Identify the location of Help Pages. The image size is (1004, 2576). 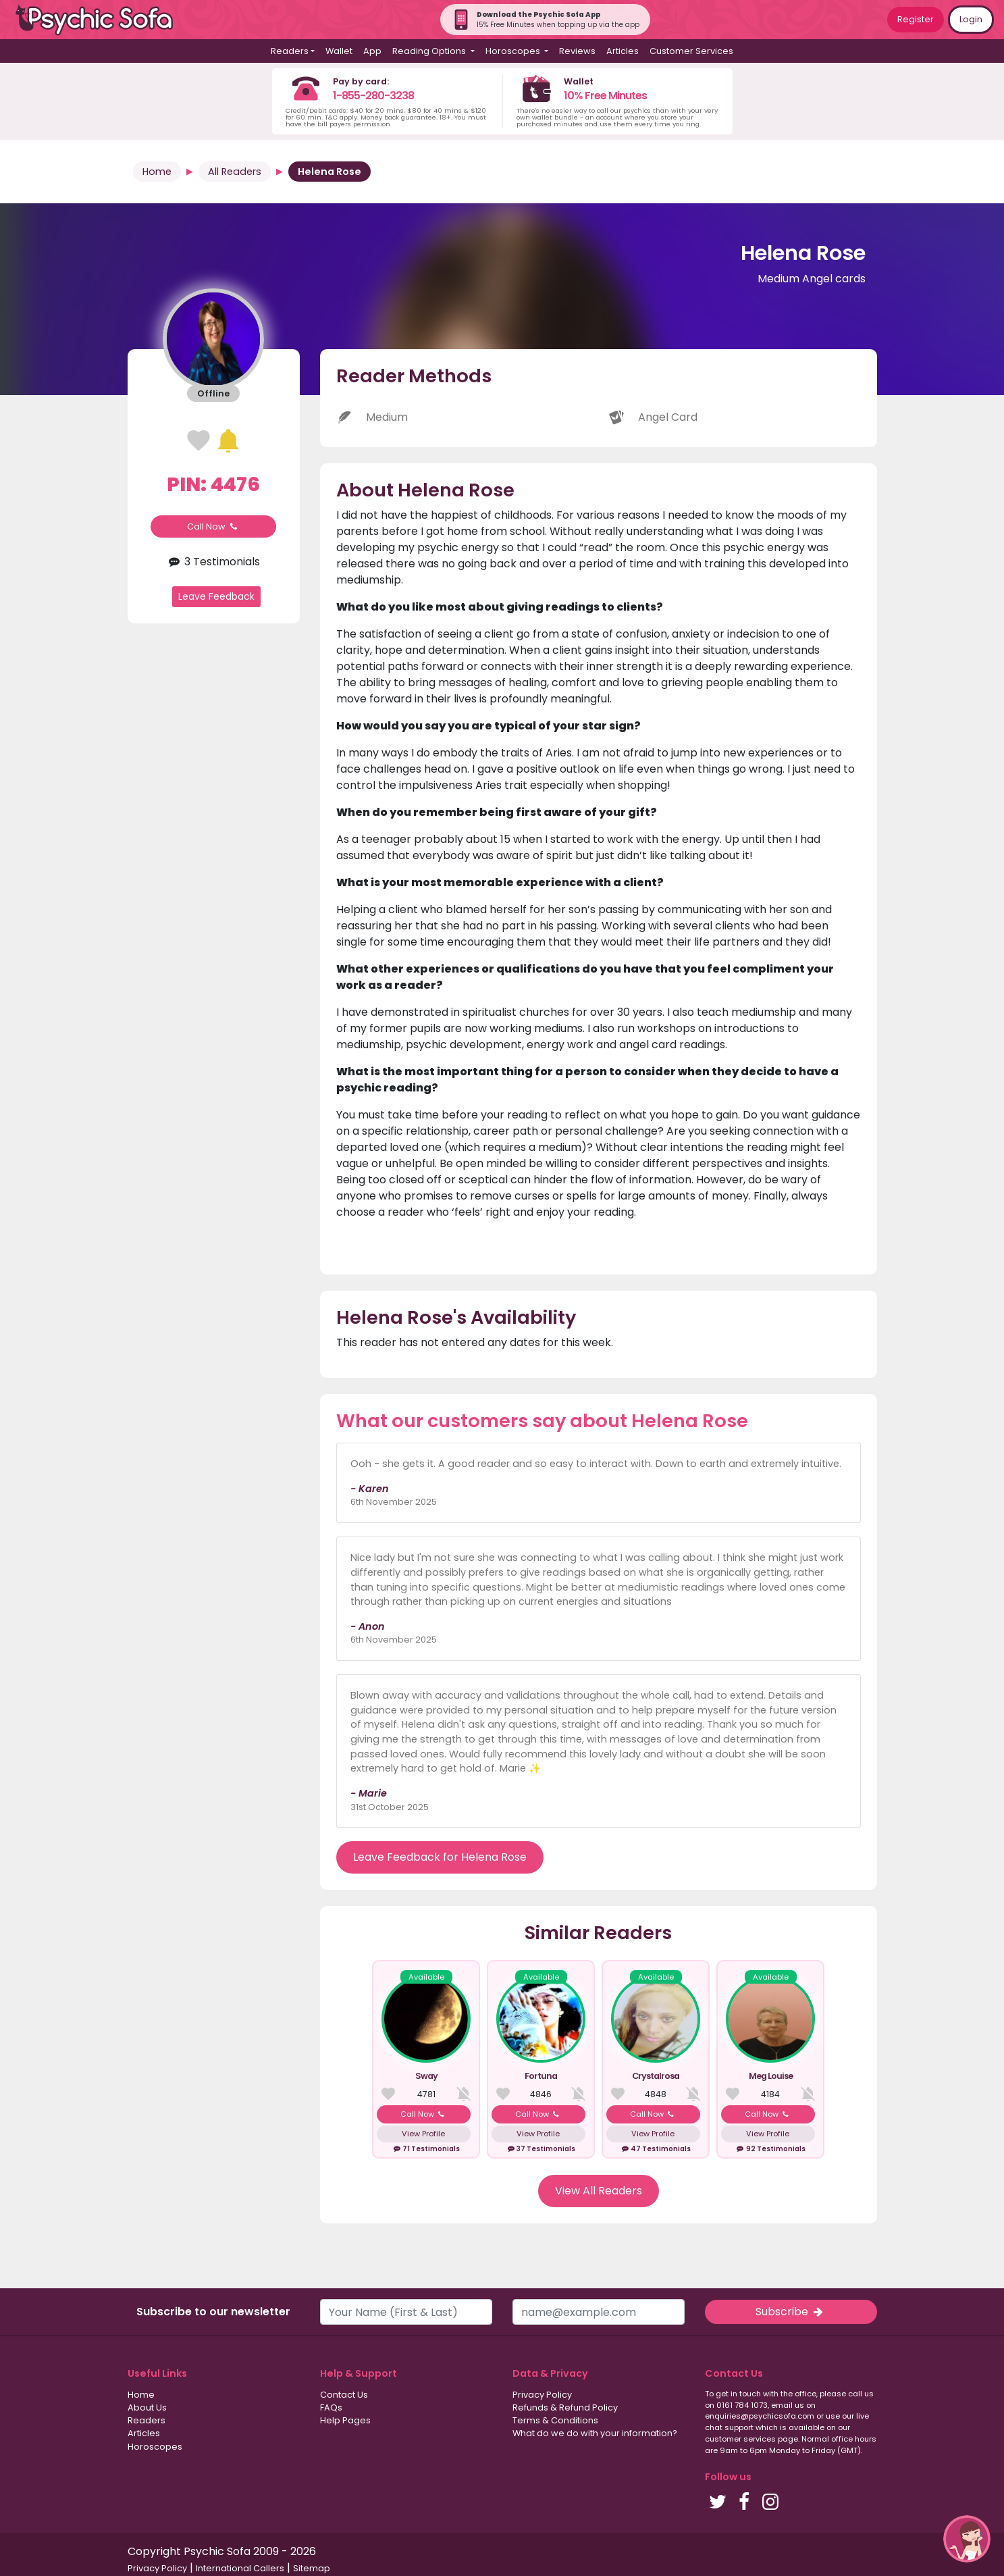
(345, 2420).